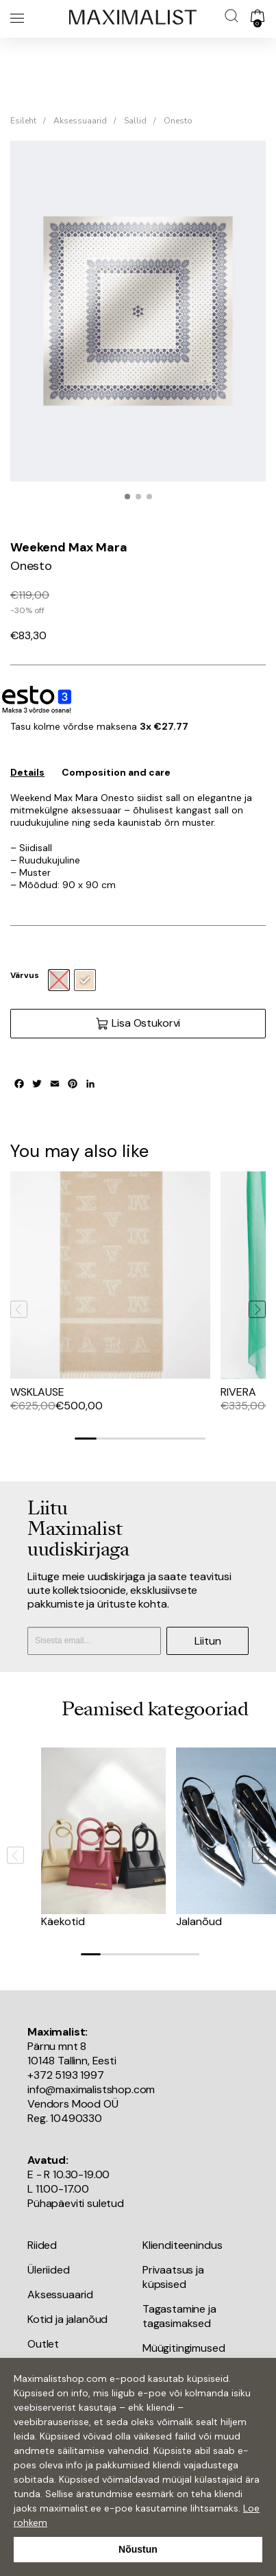 The image size is (276, 2576). What do you see at coordinates (208, 1641) in the screenshot?
I see `Liitun` at bounding box center [208, 1641].